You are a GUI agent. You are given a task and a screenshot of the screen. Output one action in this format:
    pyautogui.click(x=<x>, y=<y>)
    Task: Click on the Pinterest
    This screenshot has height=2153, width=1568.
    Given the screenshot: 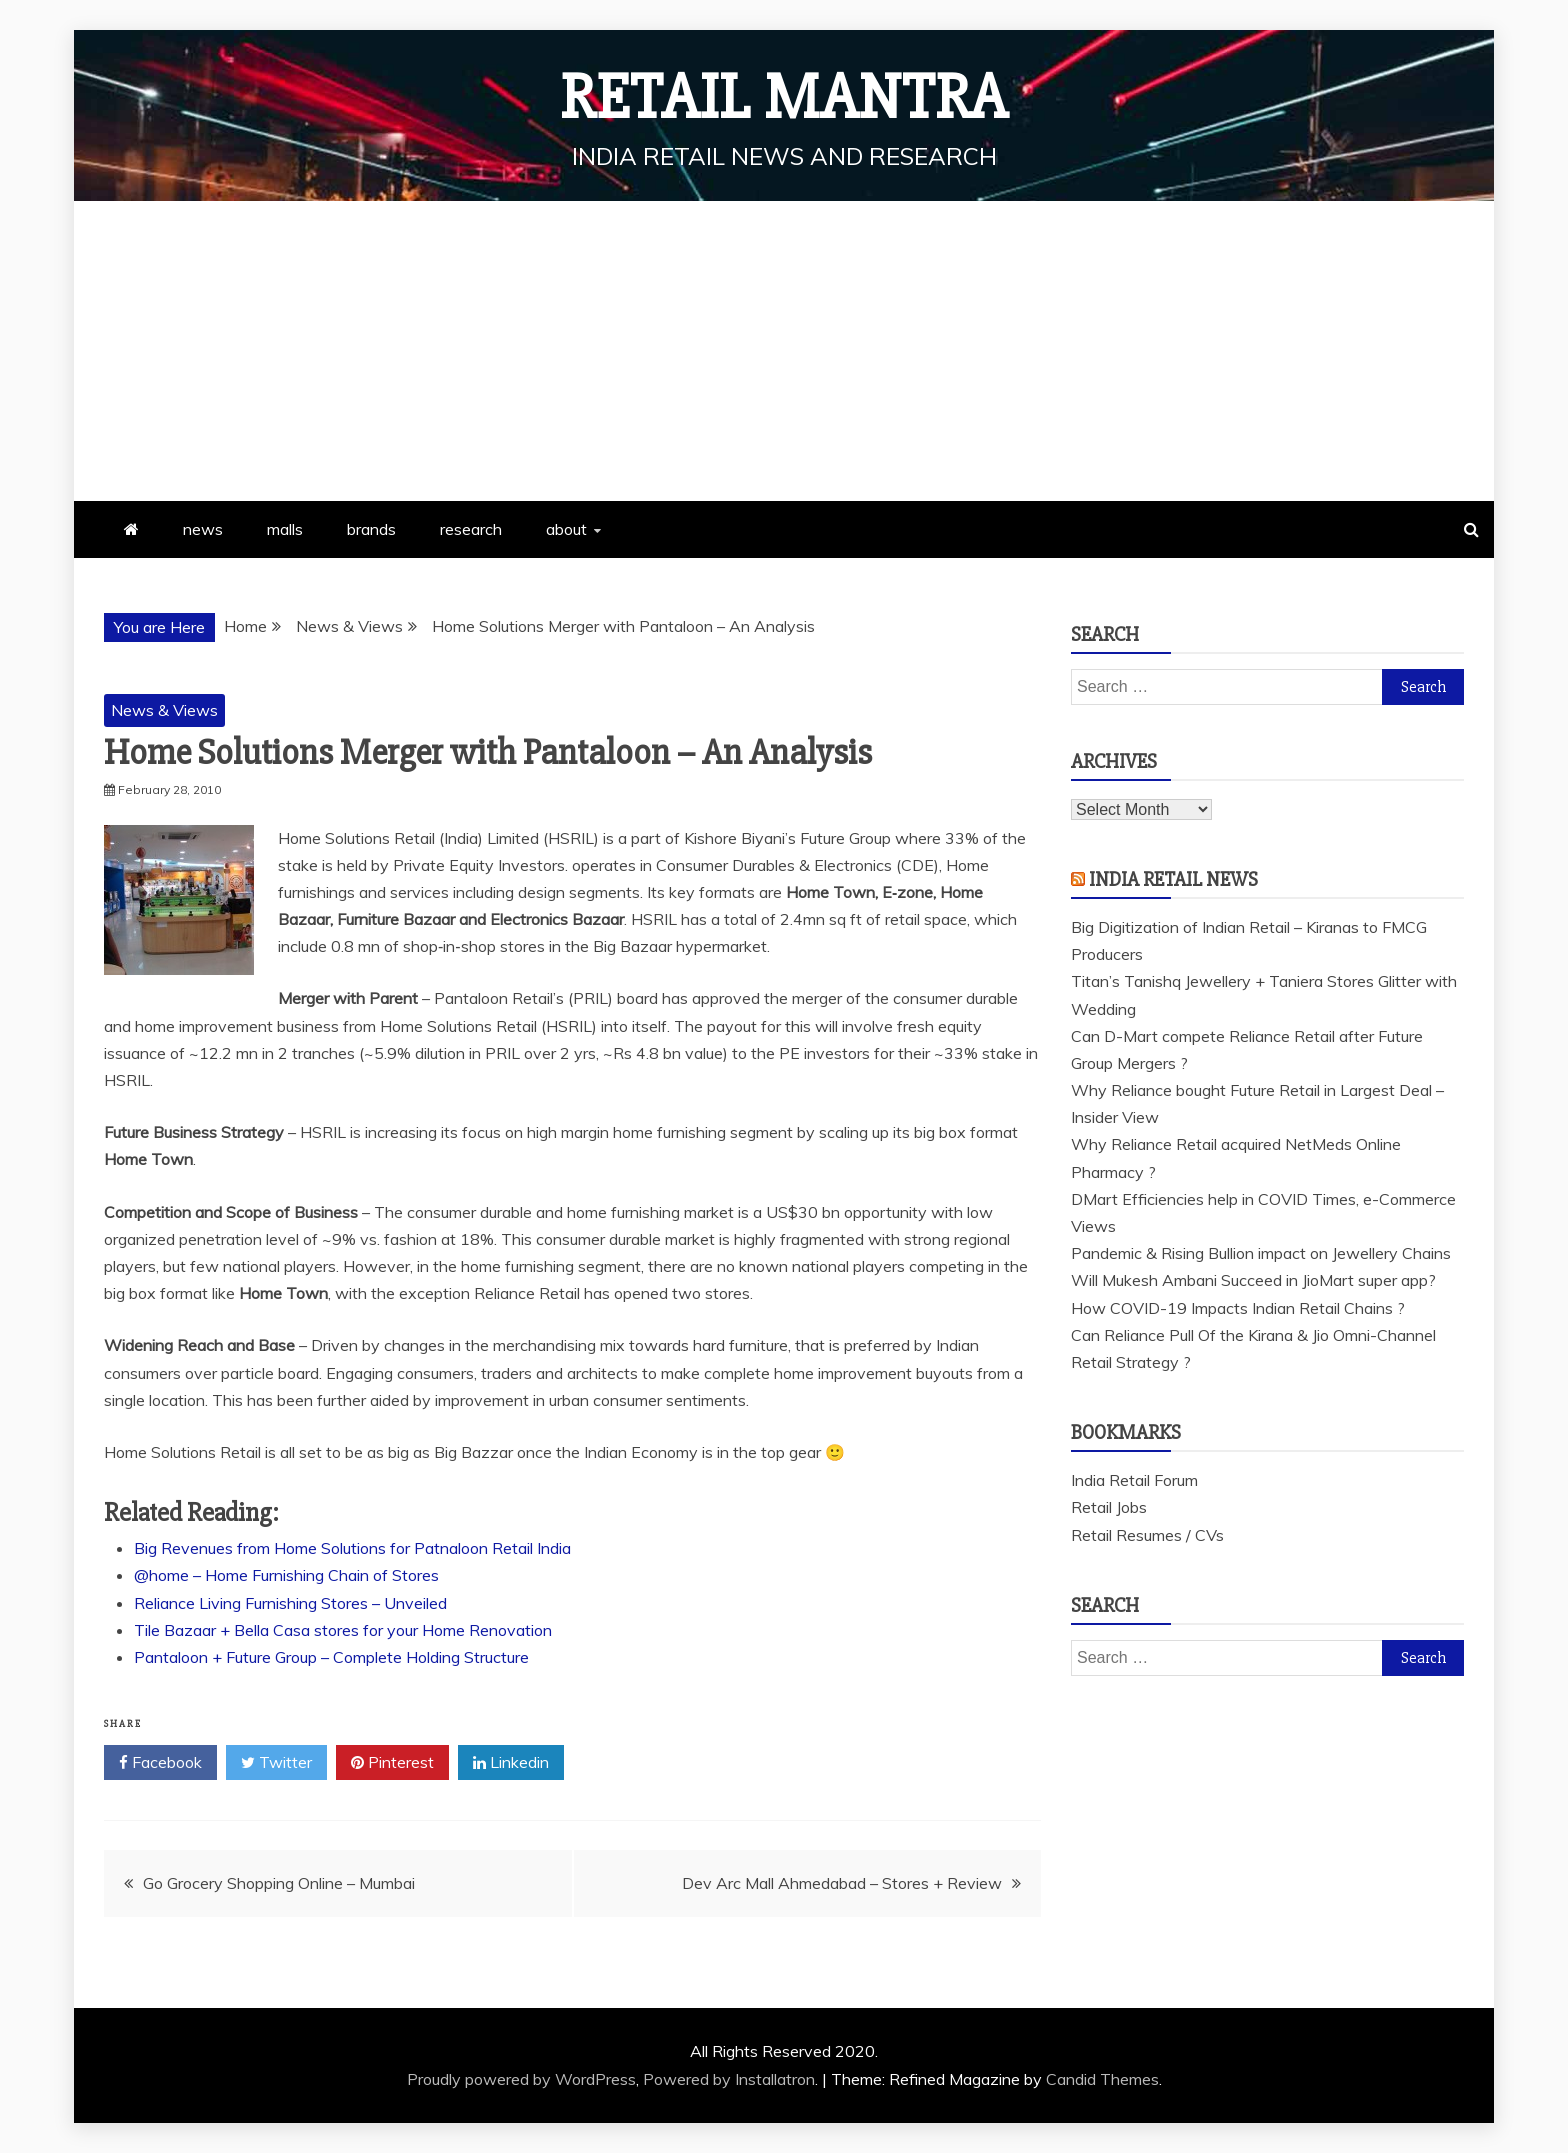 What is the action you would take?
    pyautogui.click(x=392, y=1763)
    